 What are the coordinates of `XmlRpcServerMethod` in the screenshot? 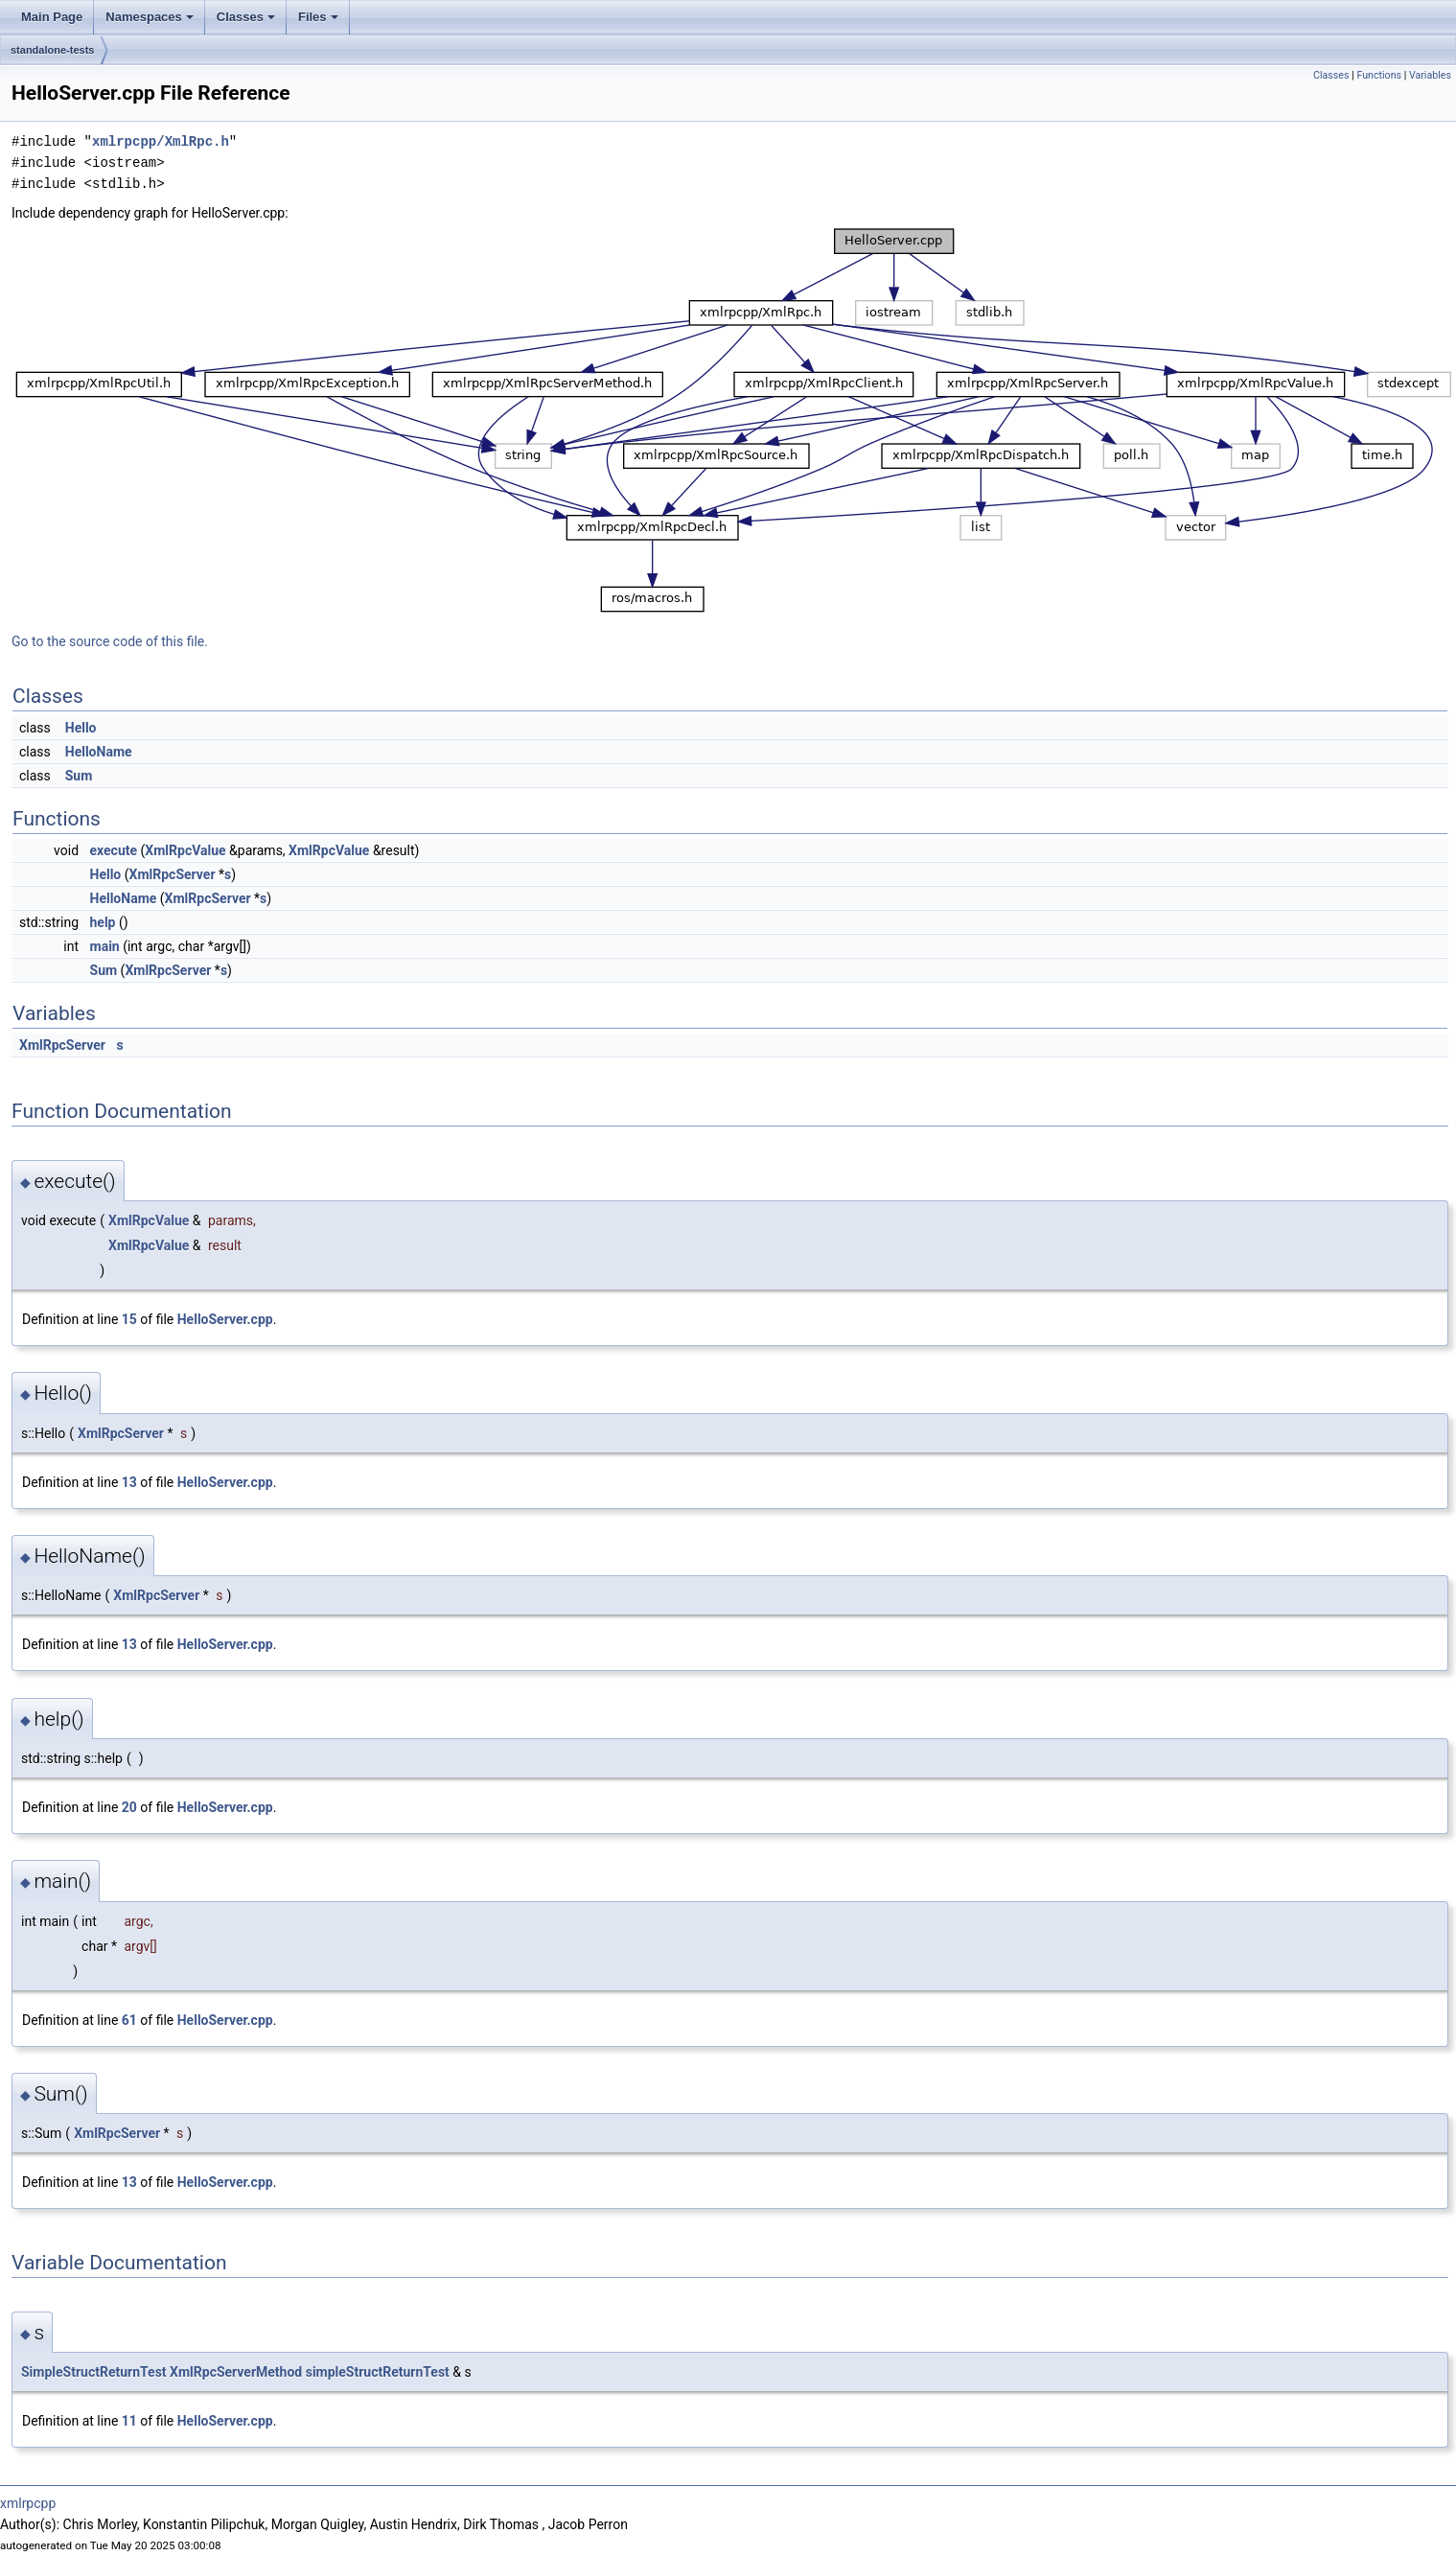 It's located at (236, 2372).